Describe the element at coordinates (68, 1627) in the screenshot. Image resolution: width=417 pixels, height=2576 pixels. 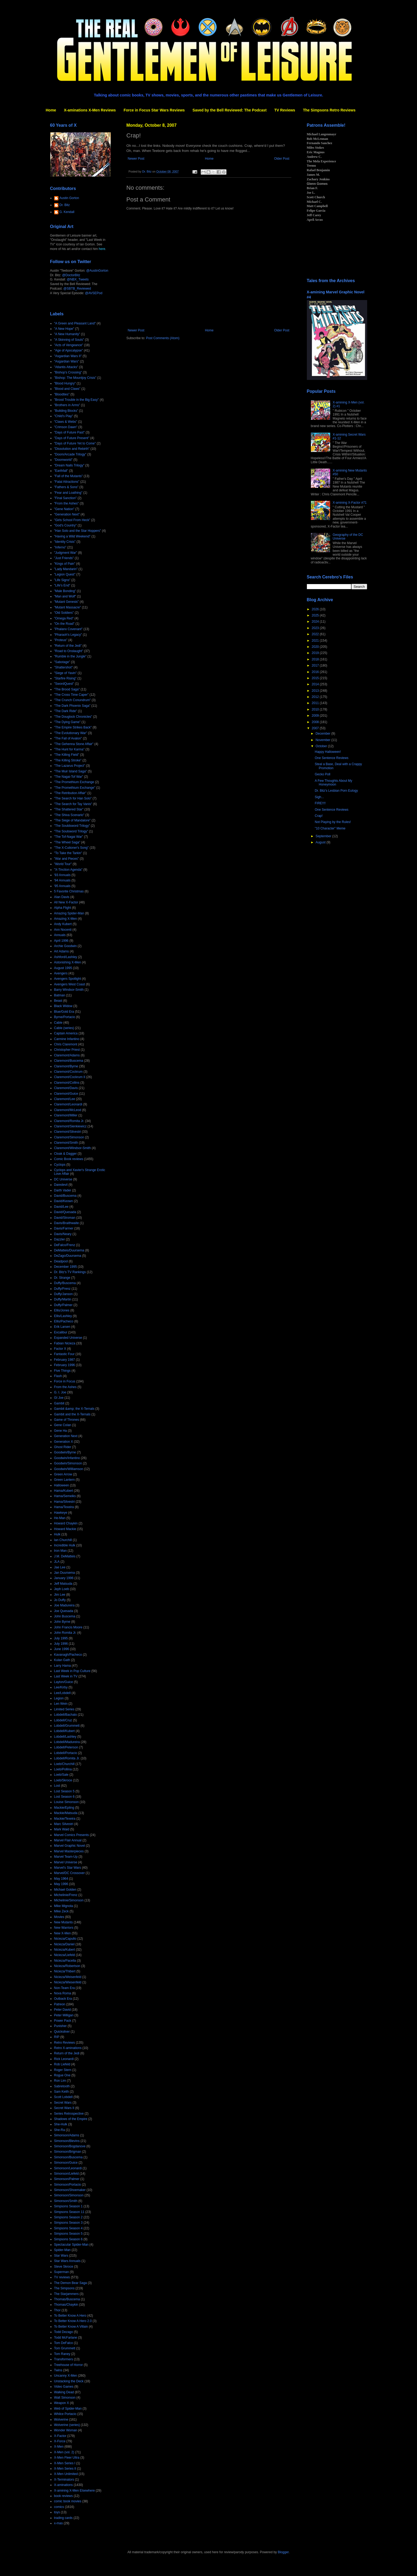
I see `John Francis Moore` at that location.